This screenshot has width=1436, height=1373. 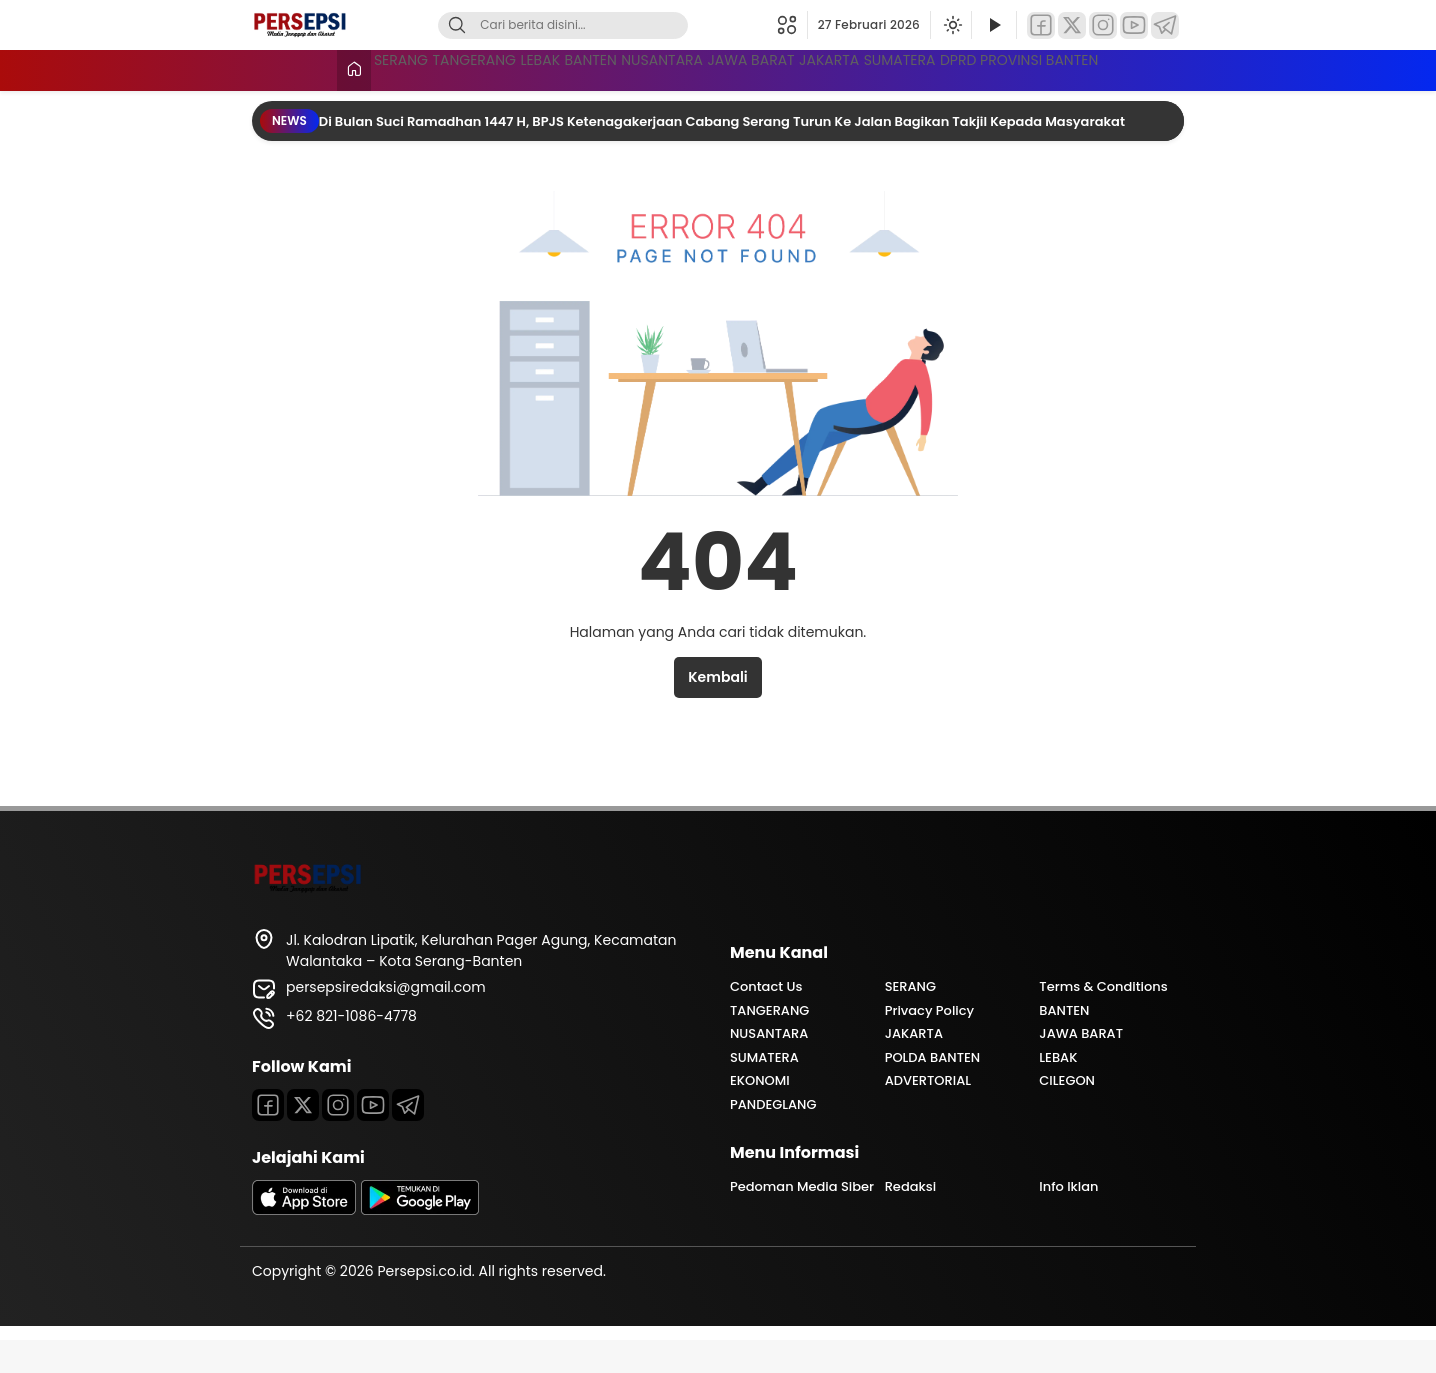 What do you see at coordinates (556, 68) in the screenshot?
I see `LEBAK` at bounding box center [556, 68].